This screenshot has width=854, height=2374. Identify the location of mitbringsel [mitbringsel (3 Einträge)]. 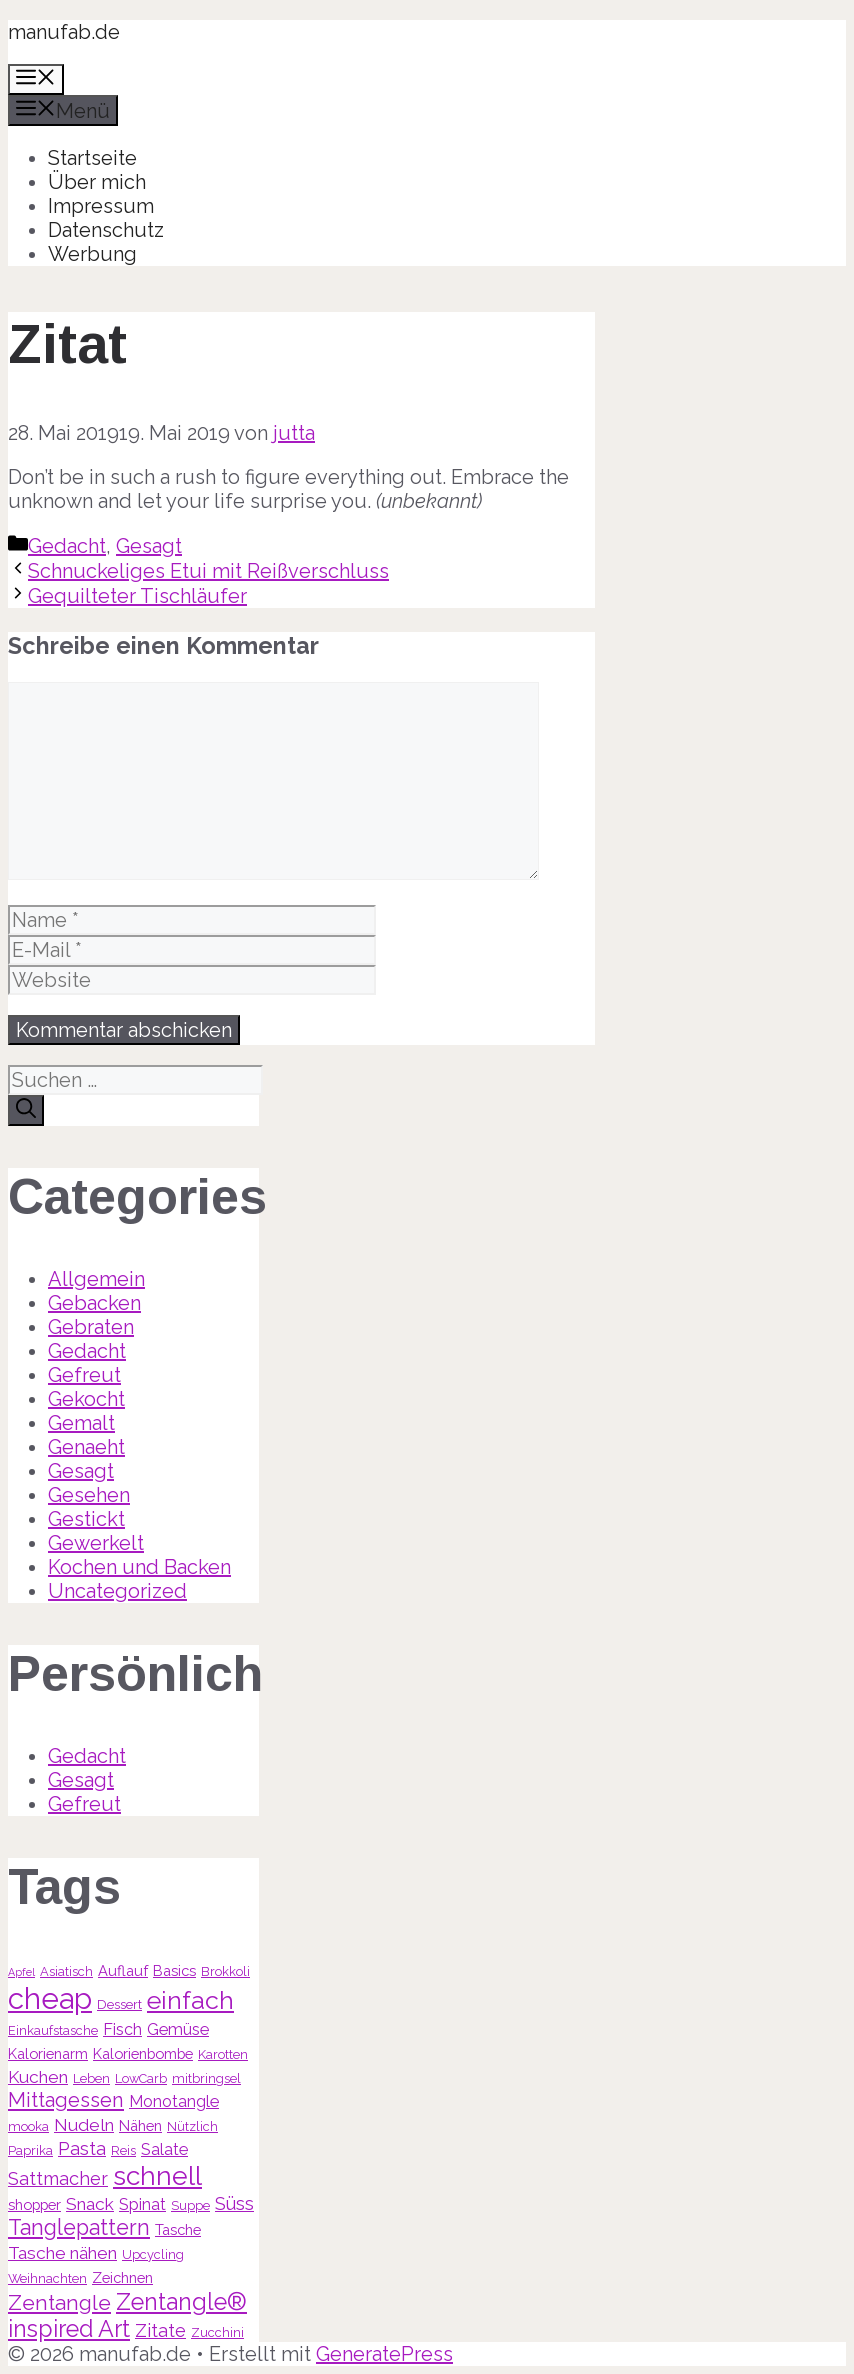
(206, 2078).